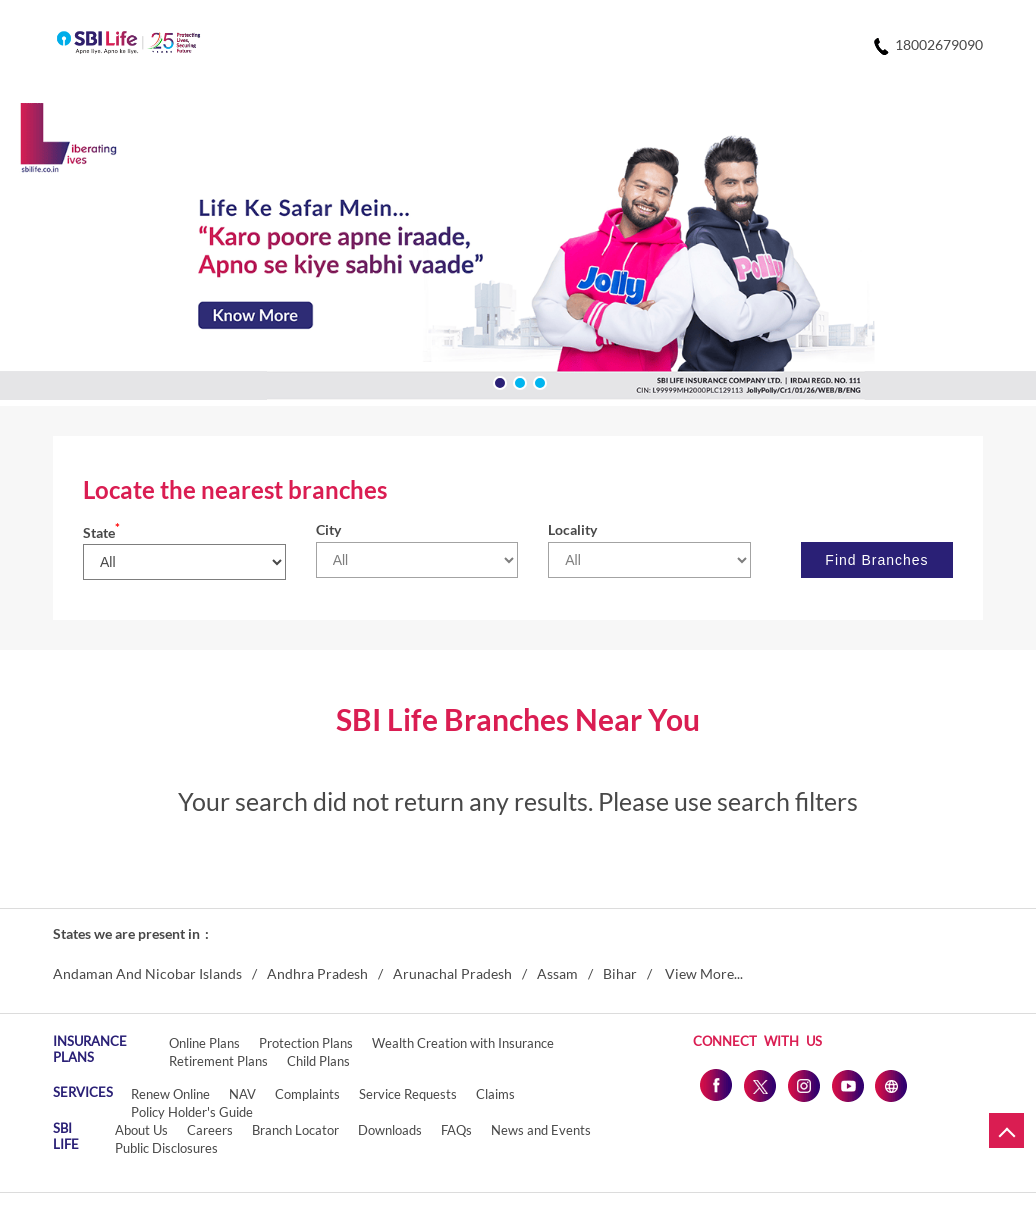  I want to click on Protection Plans, so click(306, 1043).